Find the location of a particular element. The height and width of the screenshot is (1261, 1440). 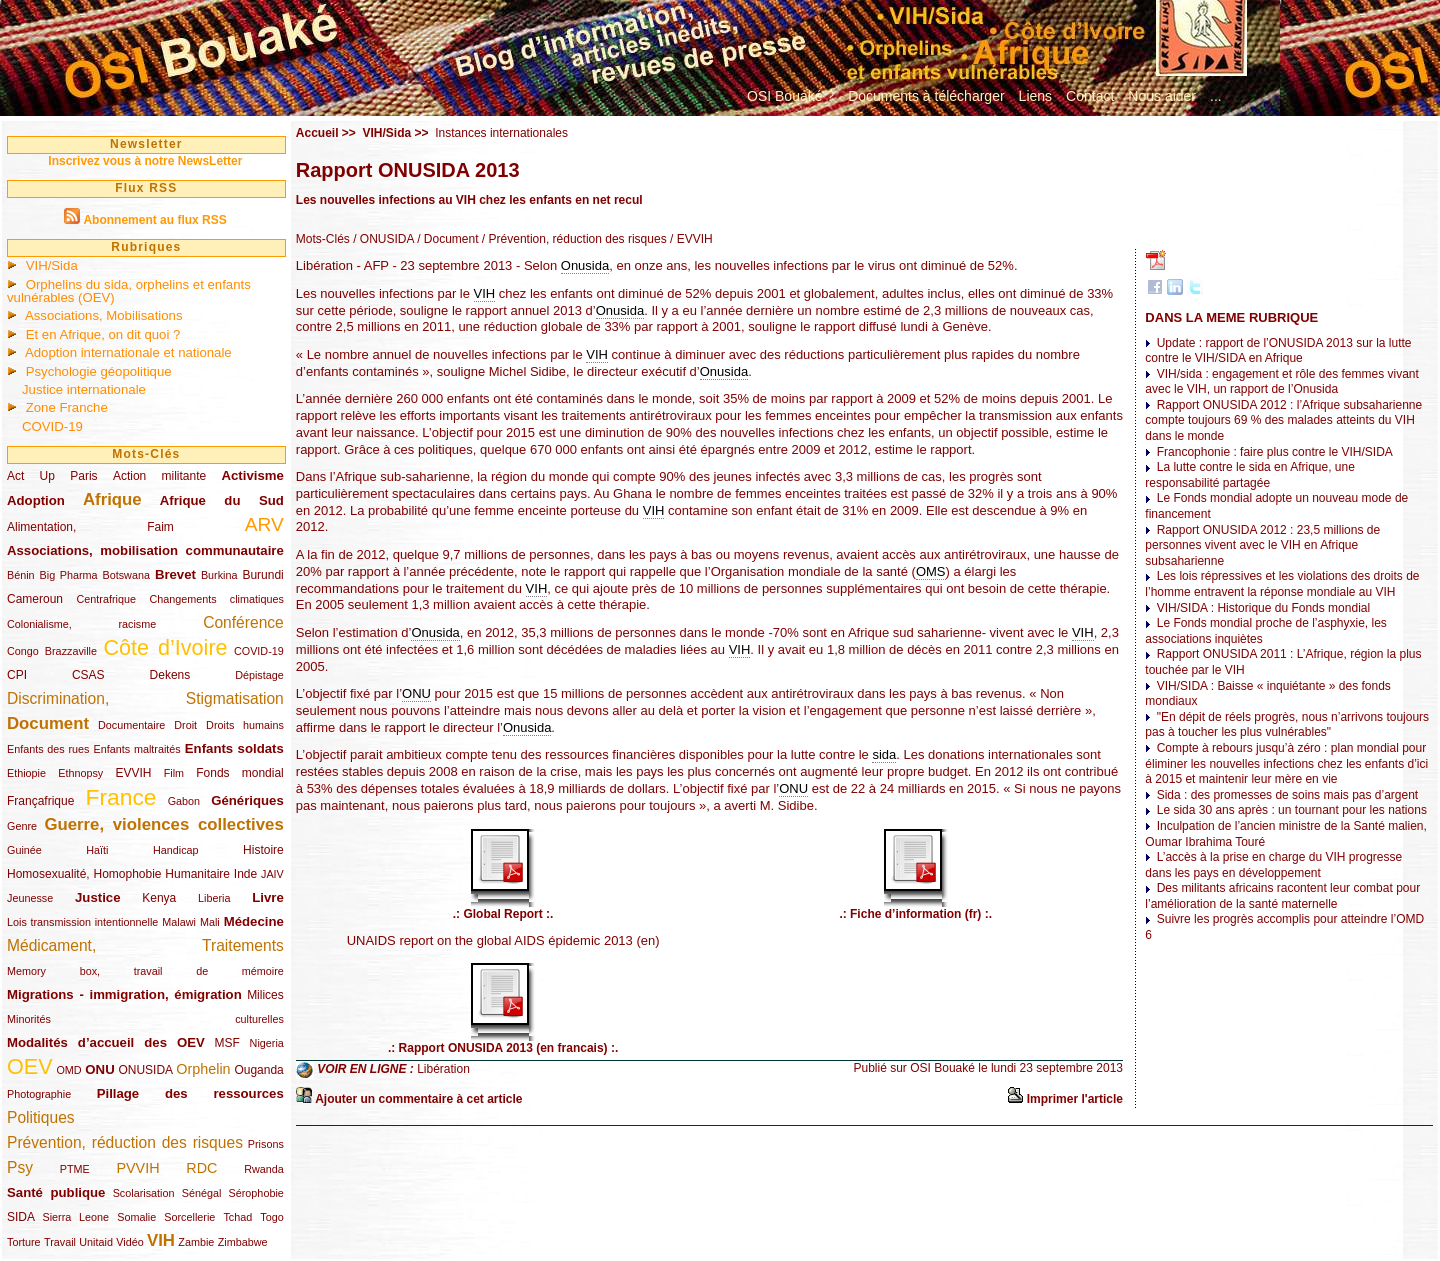

Enfants soldats is located at coordinates (234, 748).